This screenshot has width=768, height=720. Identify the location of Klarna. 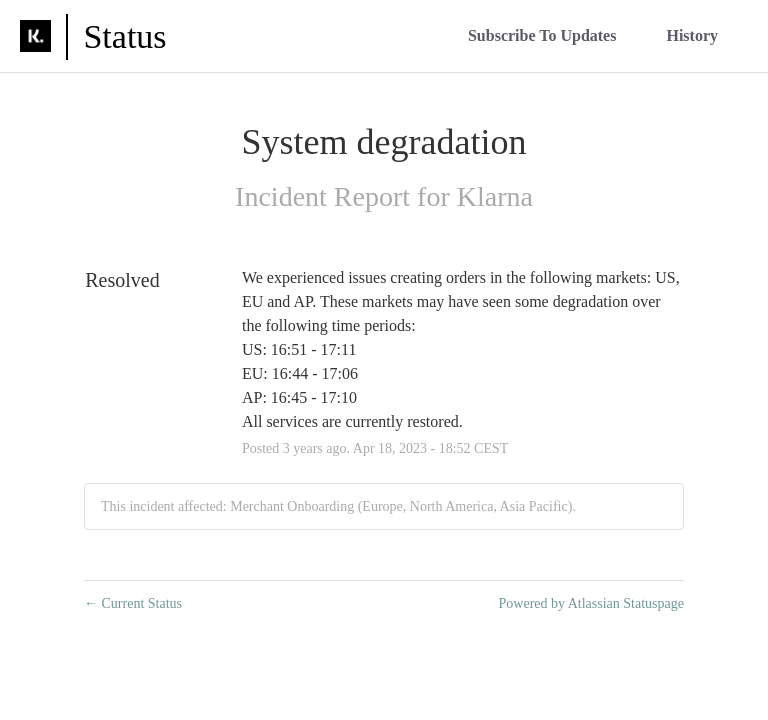
(495, 196).